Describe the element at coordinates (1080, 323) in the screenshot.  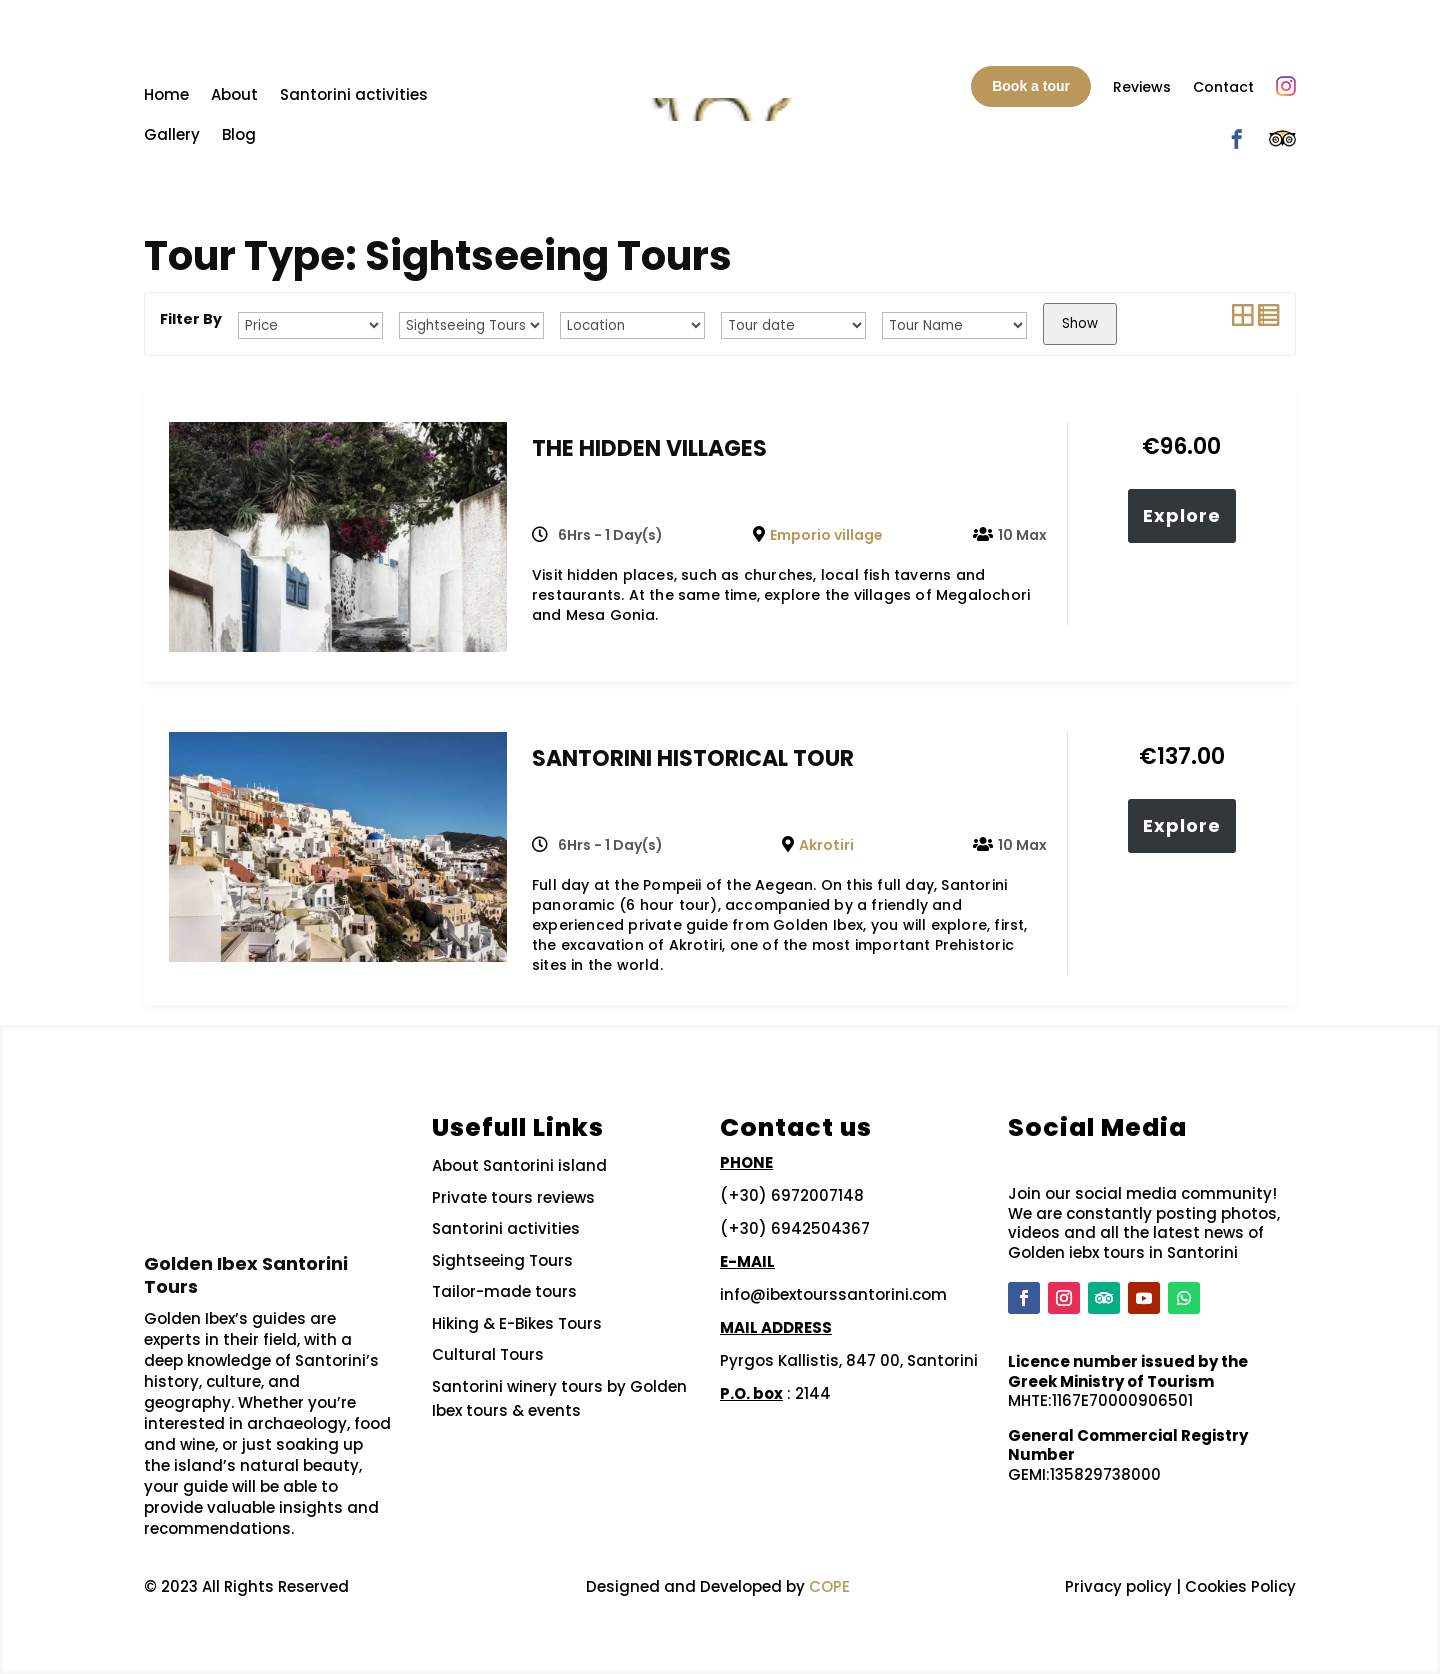
I see `Show` at that location.